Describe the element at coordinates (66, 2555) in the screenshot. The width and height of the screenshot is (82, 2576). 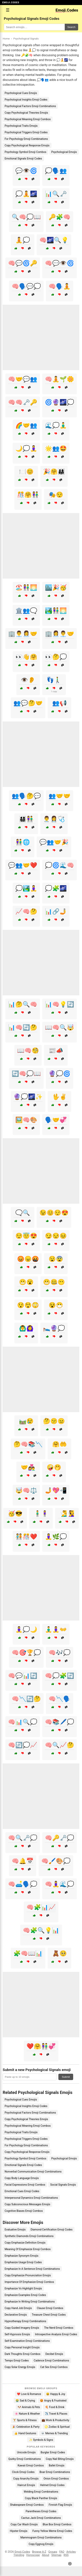
I see `RSS` at that location.